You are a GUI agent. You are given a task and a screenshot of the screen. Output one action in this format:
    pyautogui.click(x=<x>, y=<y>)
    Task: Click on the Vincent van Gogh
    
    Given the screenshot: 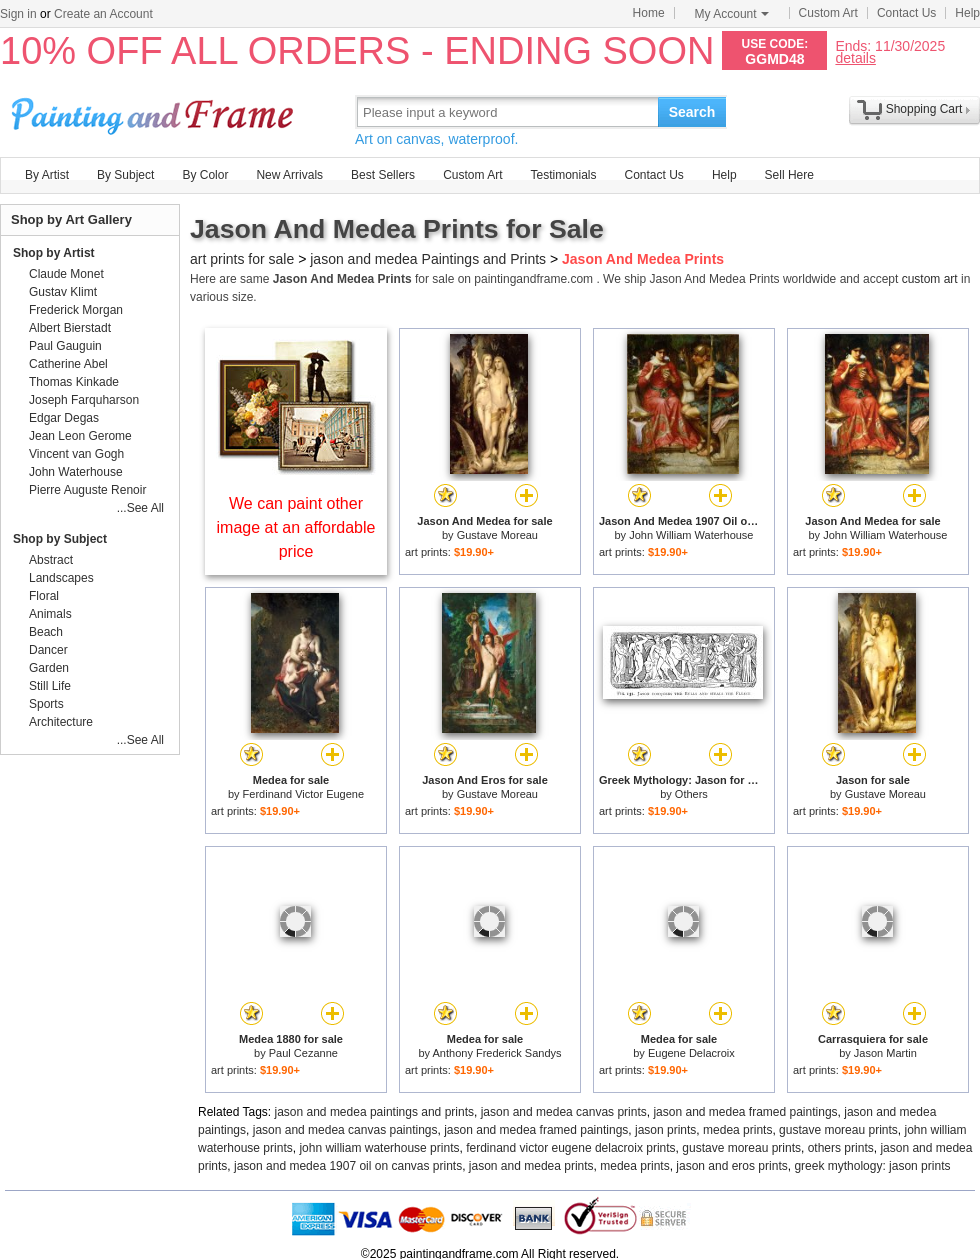 What is the action you would take?
    pyautogui.click(x=76, y=454)
    